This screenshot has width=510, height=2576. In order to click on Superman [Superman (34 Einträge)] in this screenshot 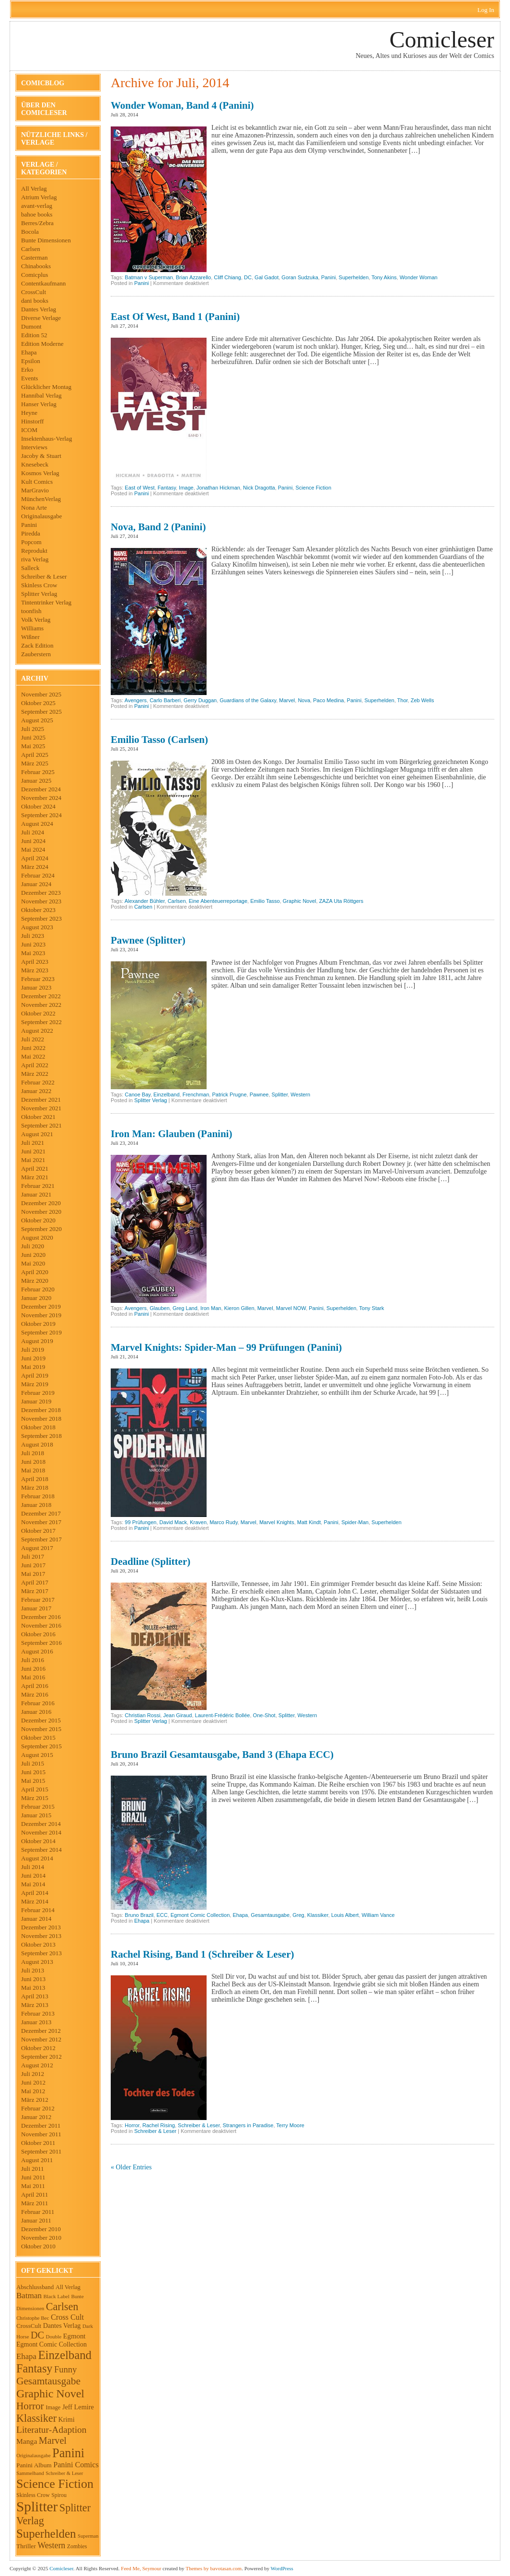, I will do `click(88, 2536)`.